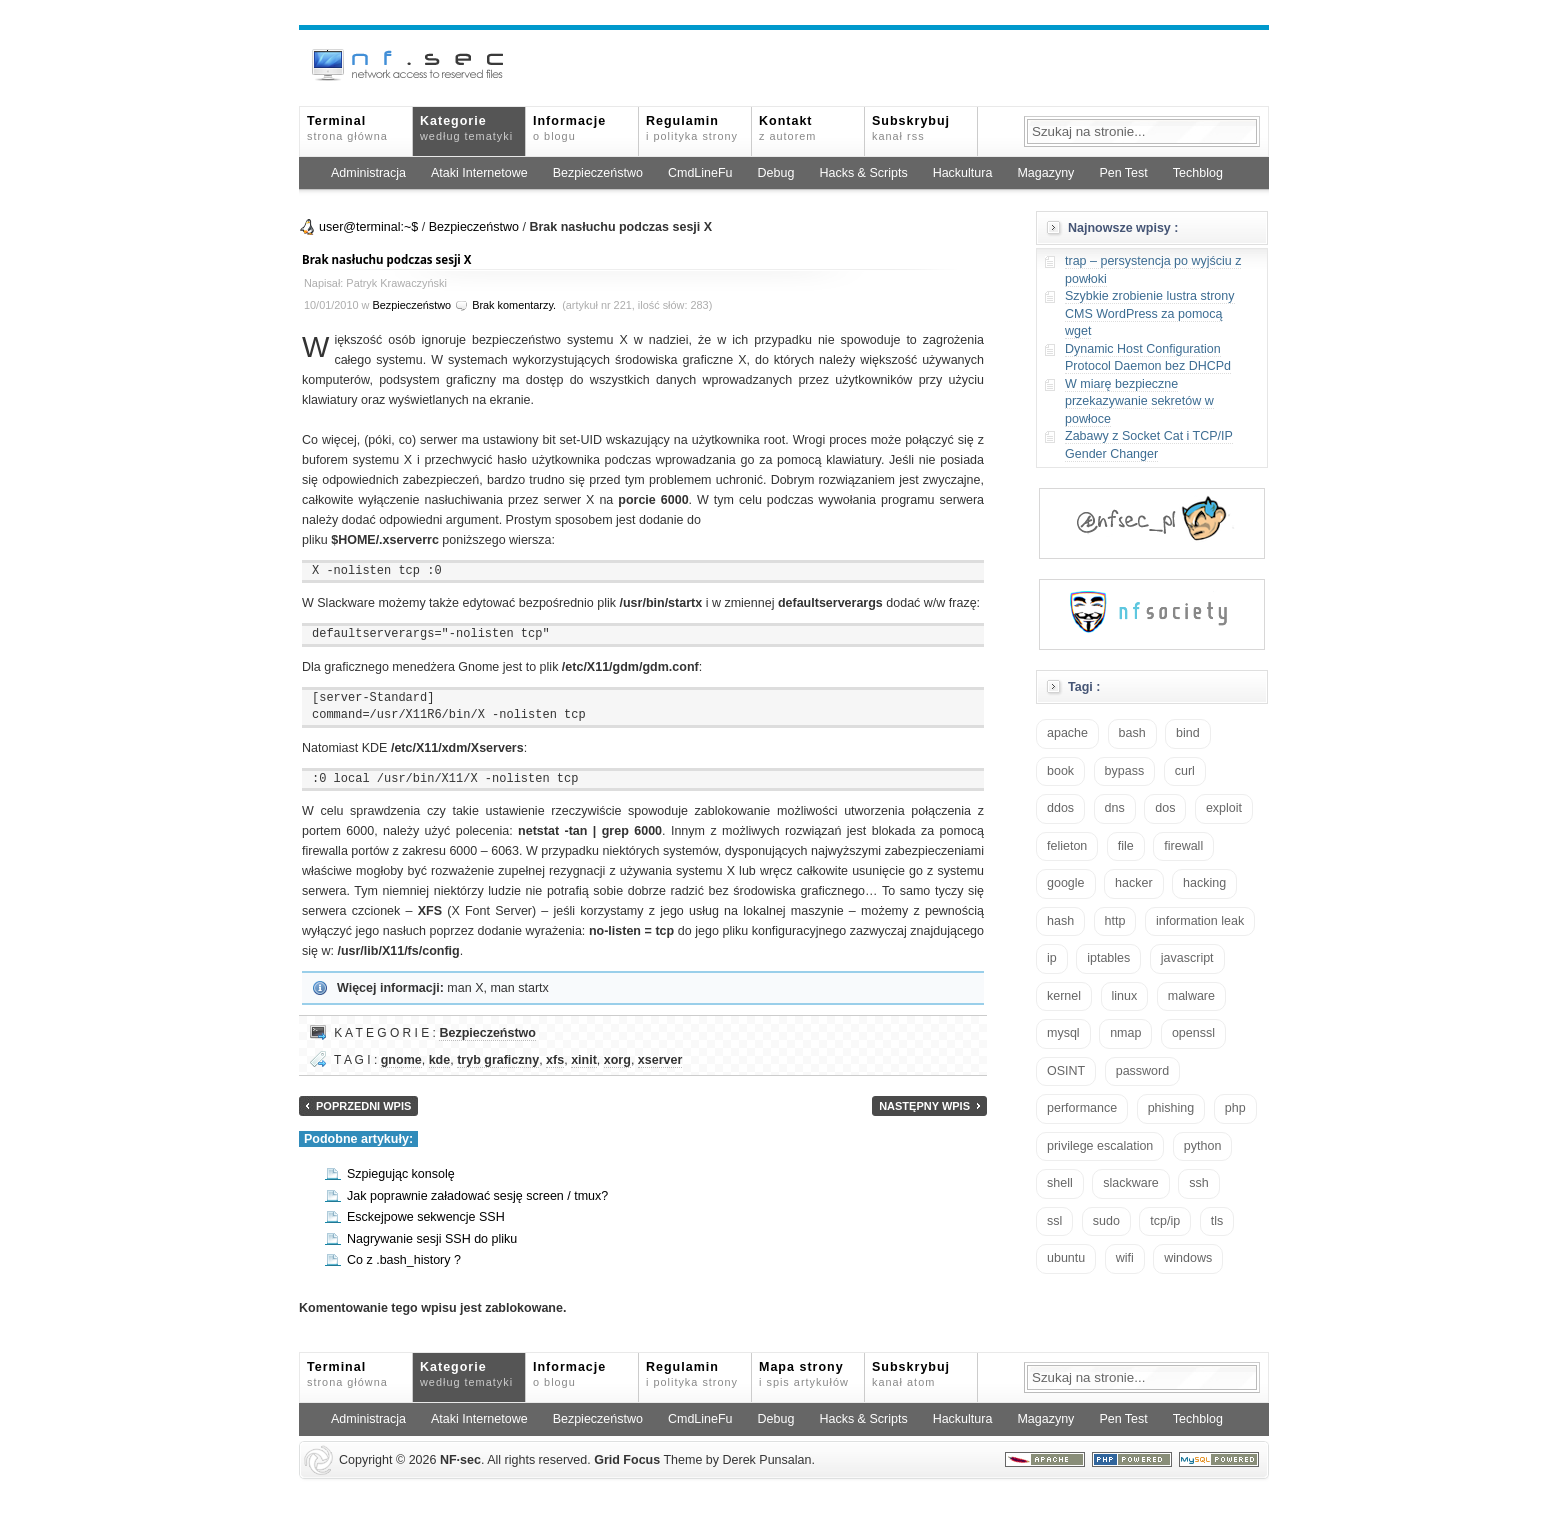 The image size is (1568, 1516). Describe the element at coordinates (660, 1060) in the screenshot. I see `xserver` at that location.